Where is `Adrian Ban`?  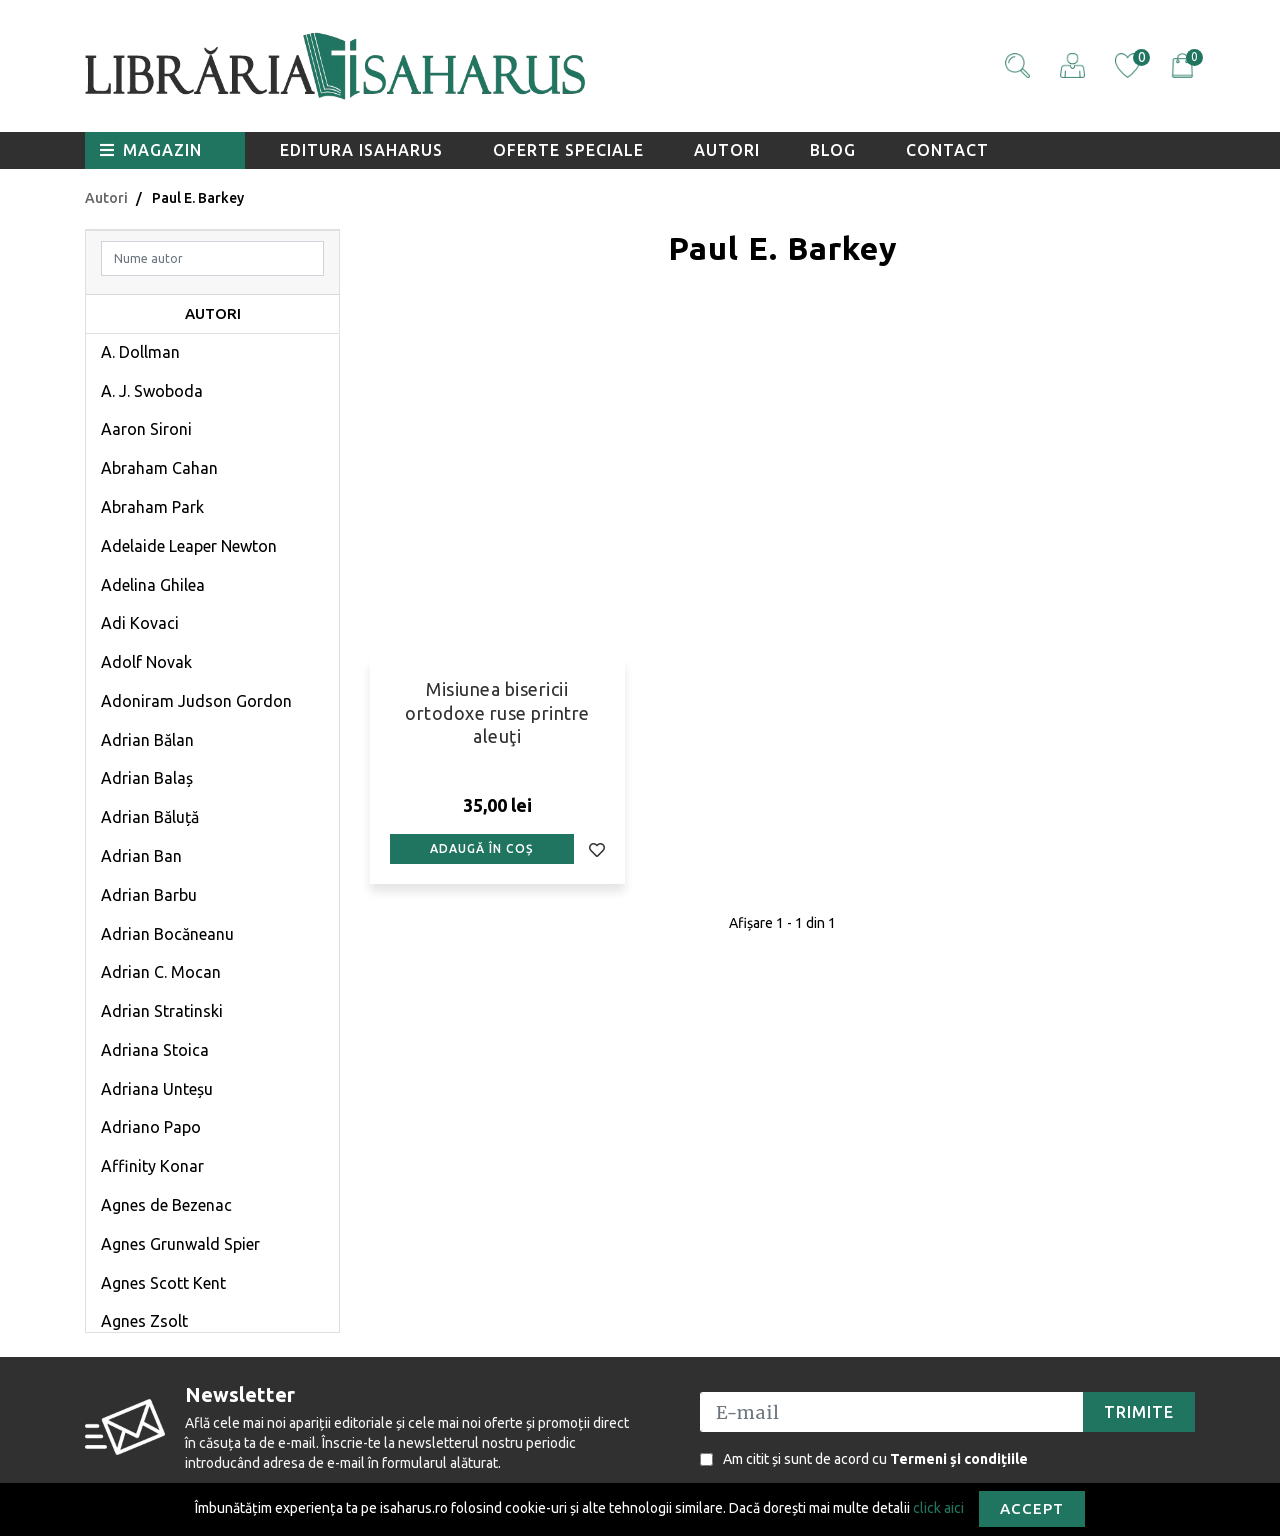
Adrian Ban is located at coordinates (141, 856).